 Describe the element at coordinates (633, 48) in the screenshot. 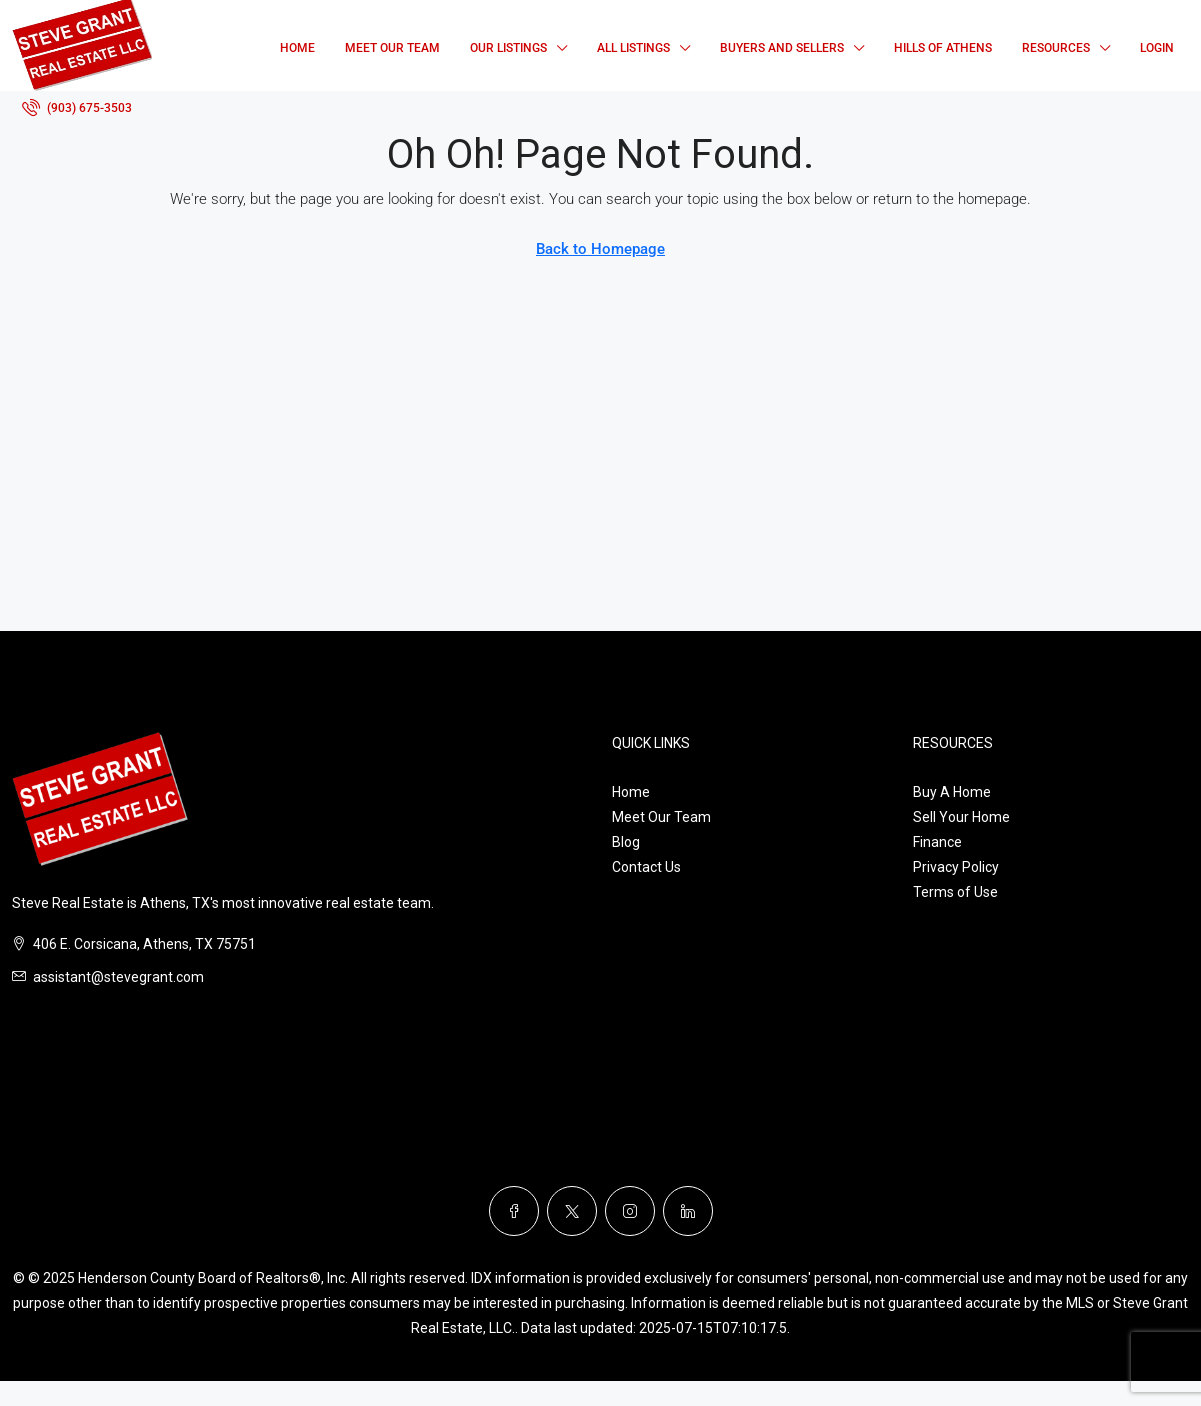

I see `All Listings` at that location.